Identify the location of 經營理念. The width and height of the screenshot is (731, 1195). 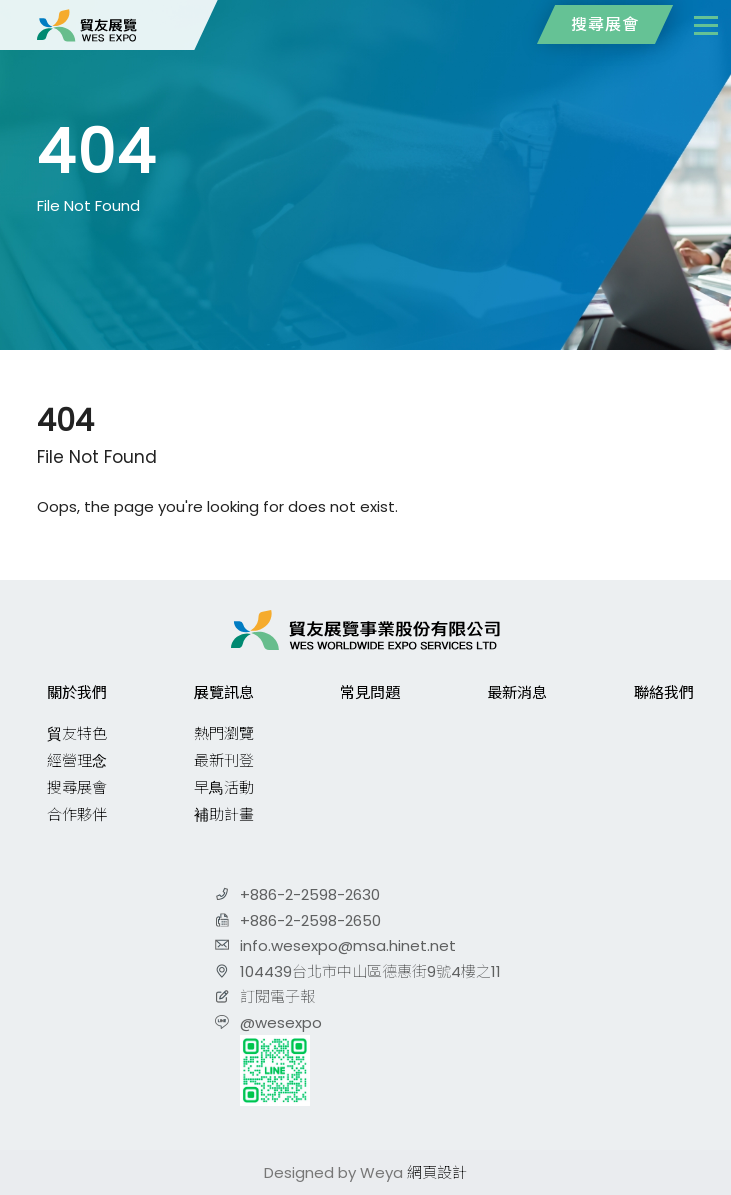
(77, 760).